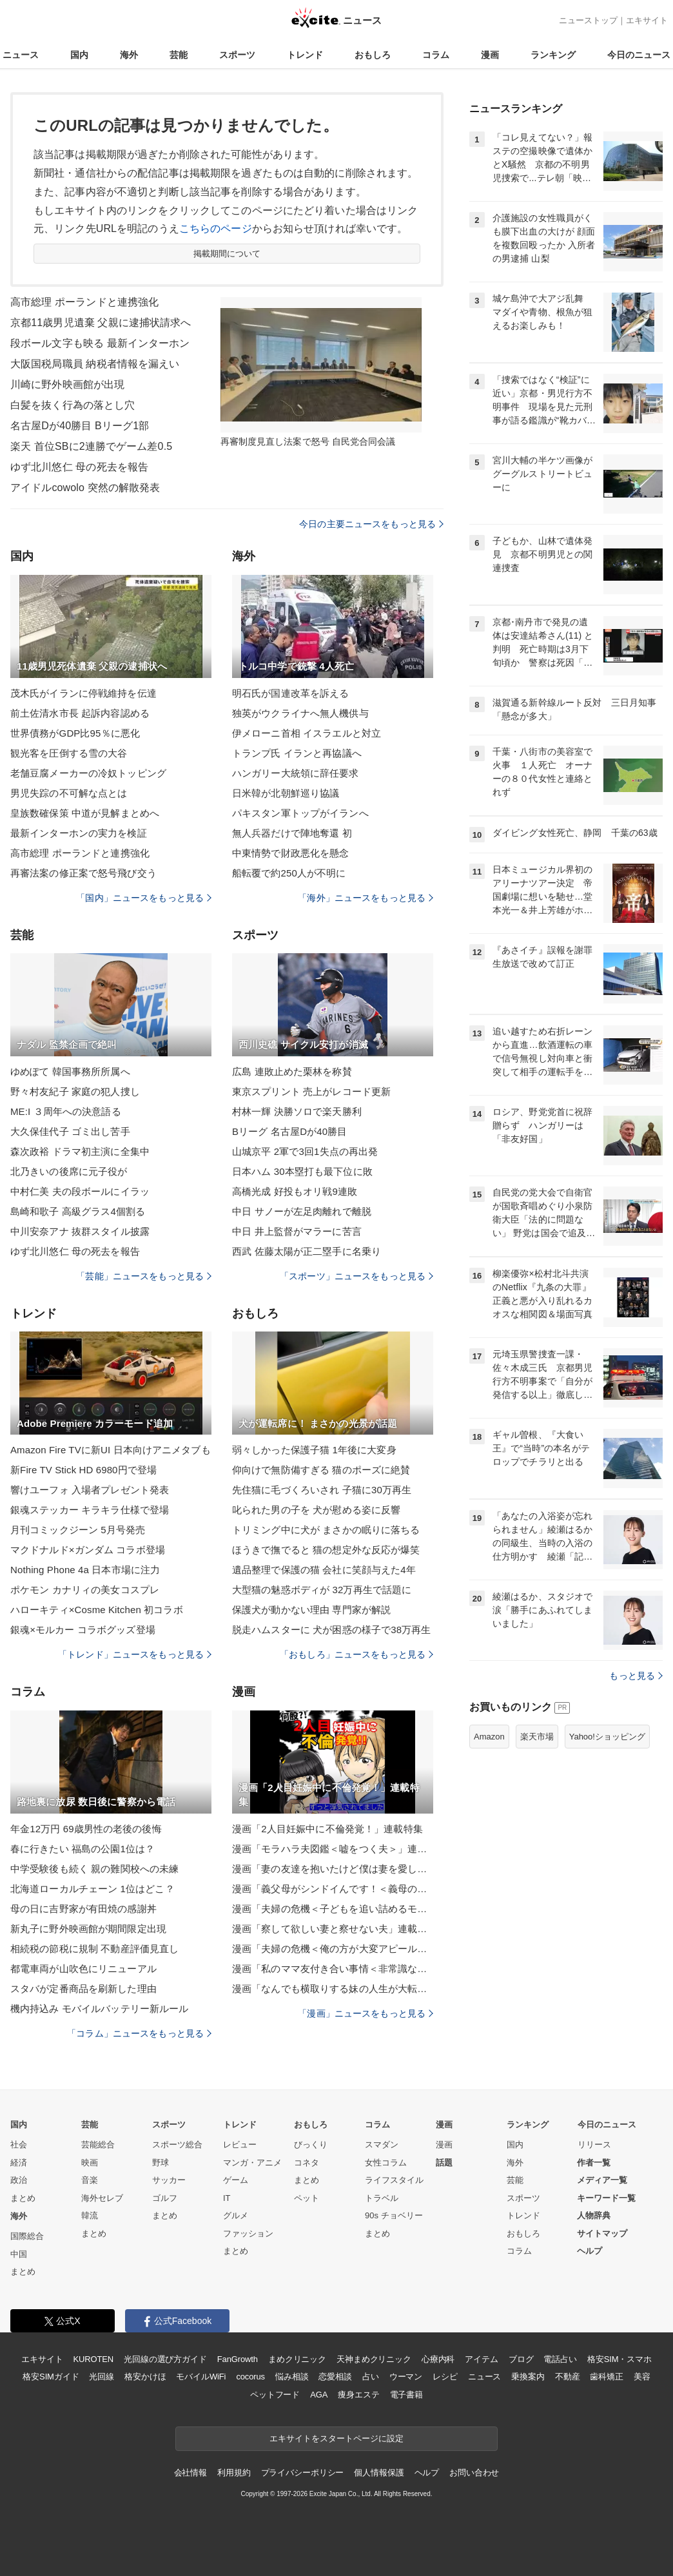 The image size is (673, 2576). What do you see at coordinates (100, 322) in the screenshot?
I see `京都11歳男児遺棄 父親に逮捕状請求へ` at bounding box center [100, 322].